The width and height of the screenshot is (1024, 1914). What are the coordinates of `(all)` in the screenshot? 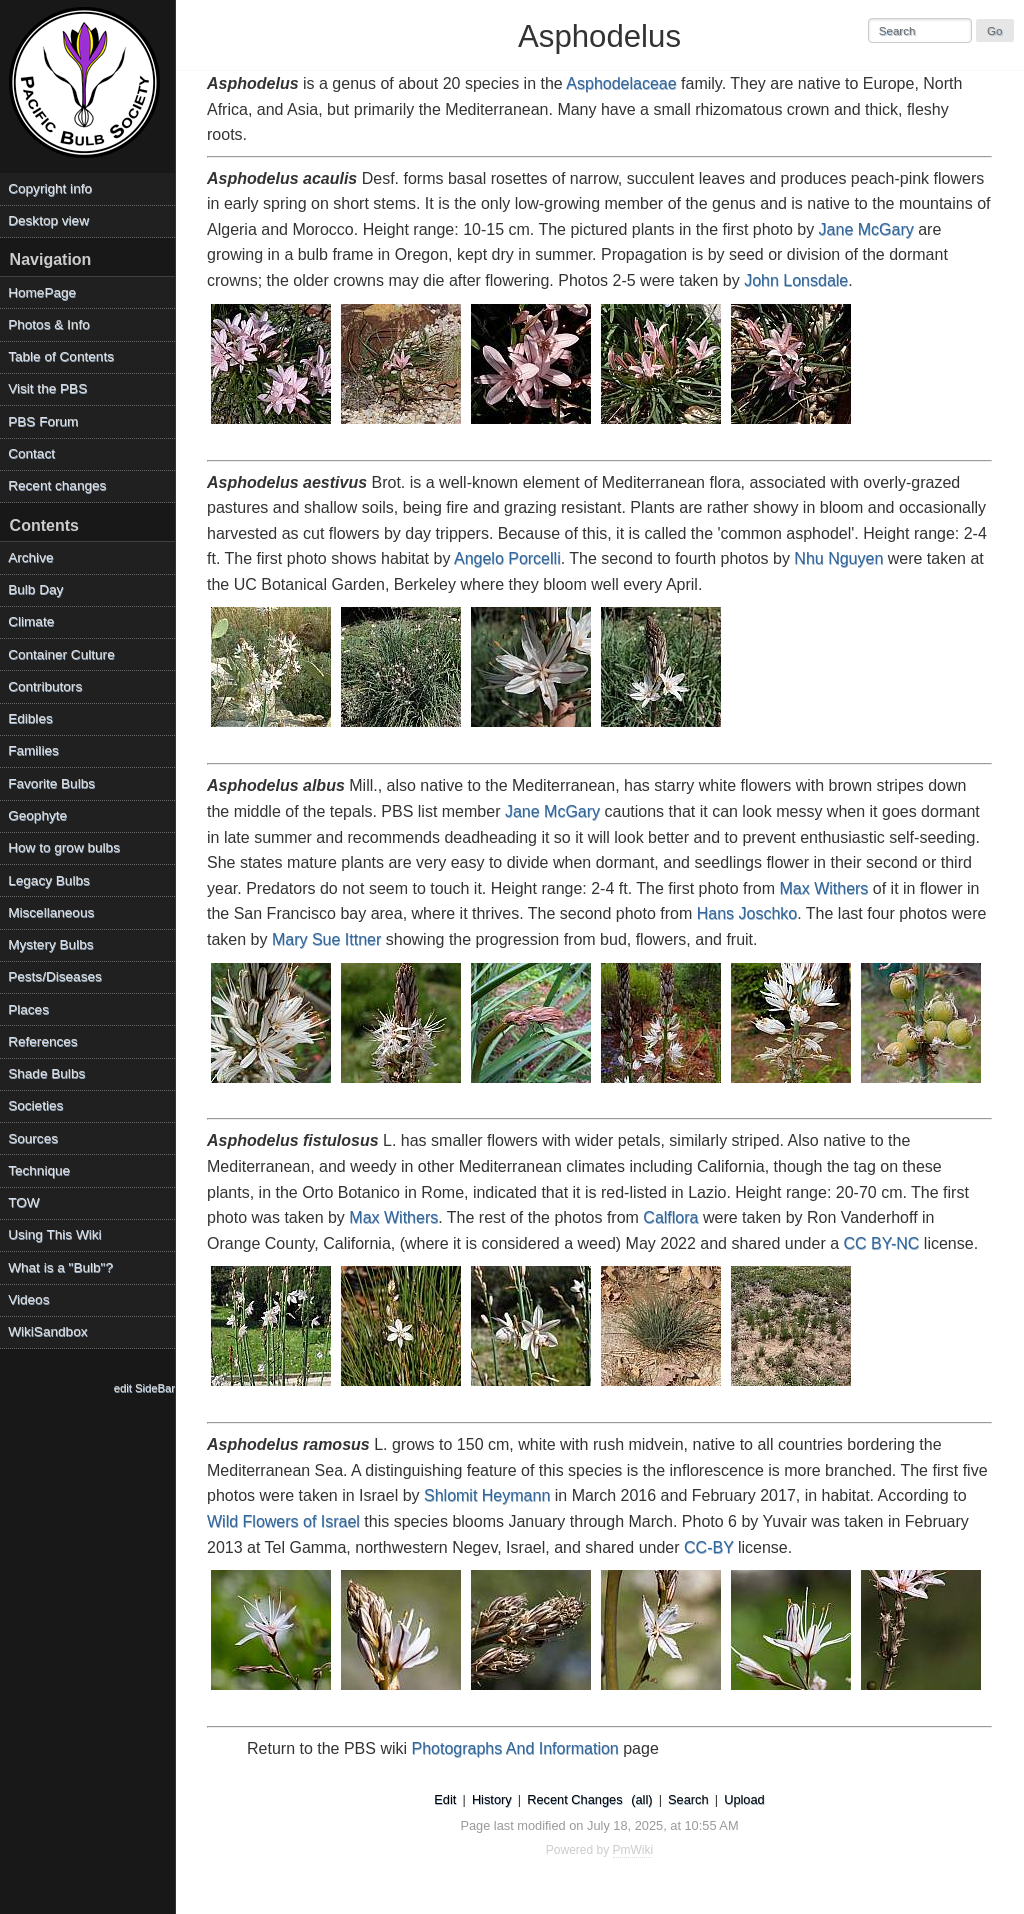 It's located at (641, 1799).